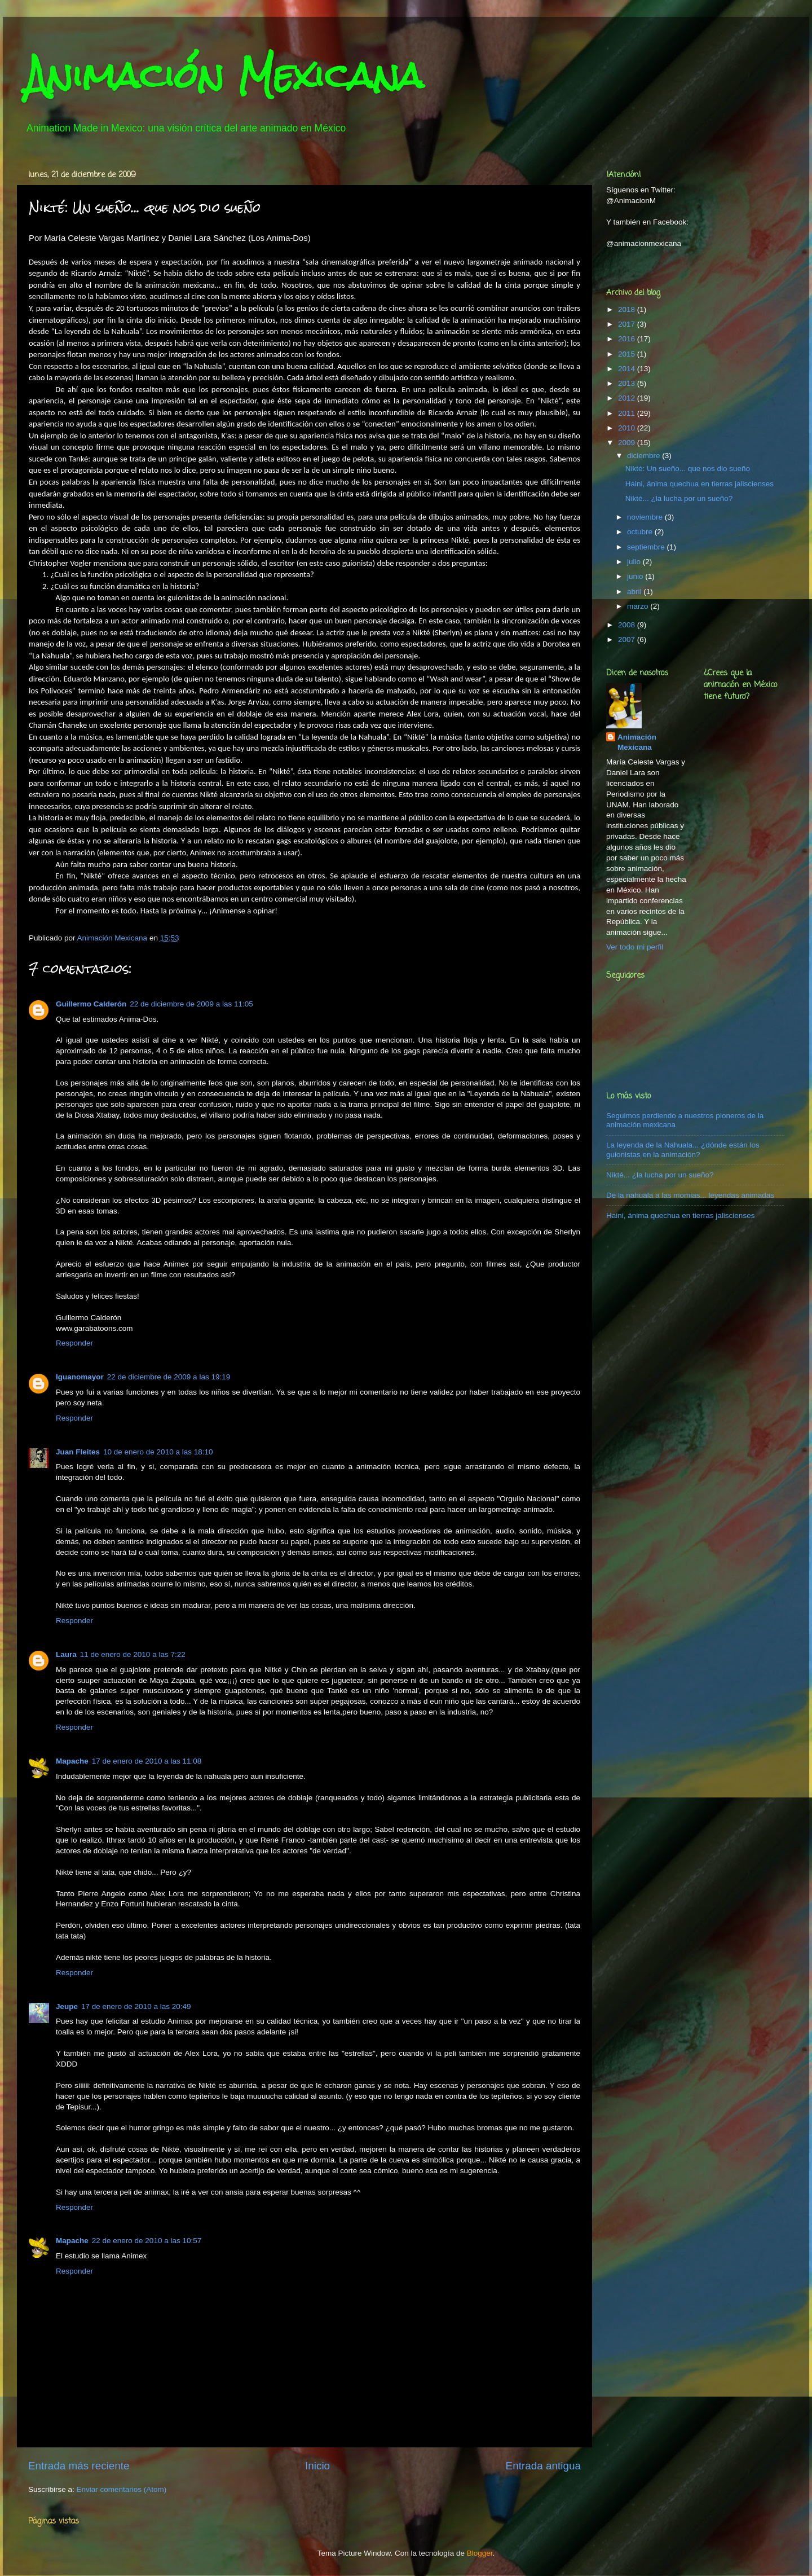 The image size is (812, 2576). What do you see at coordinates (644, 455) in the screenshot?
I see `diciembre` at bounding box center [644, 455].